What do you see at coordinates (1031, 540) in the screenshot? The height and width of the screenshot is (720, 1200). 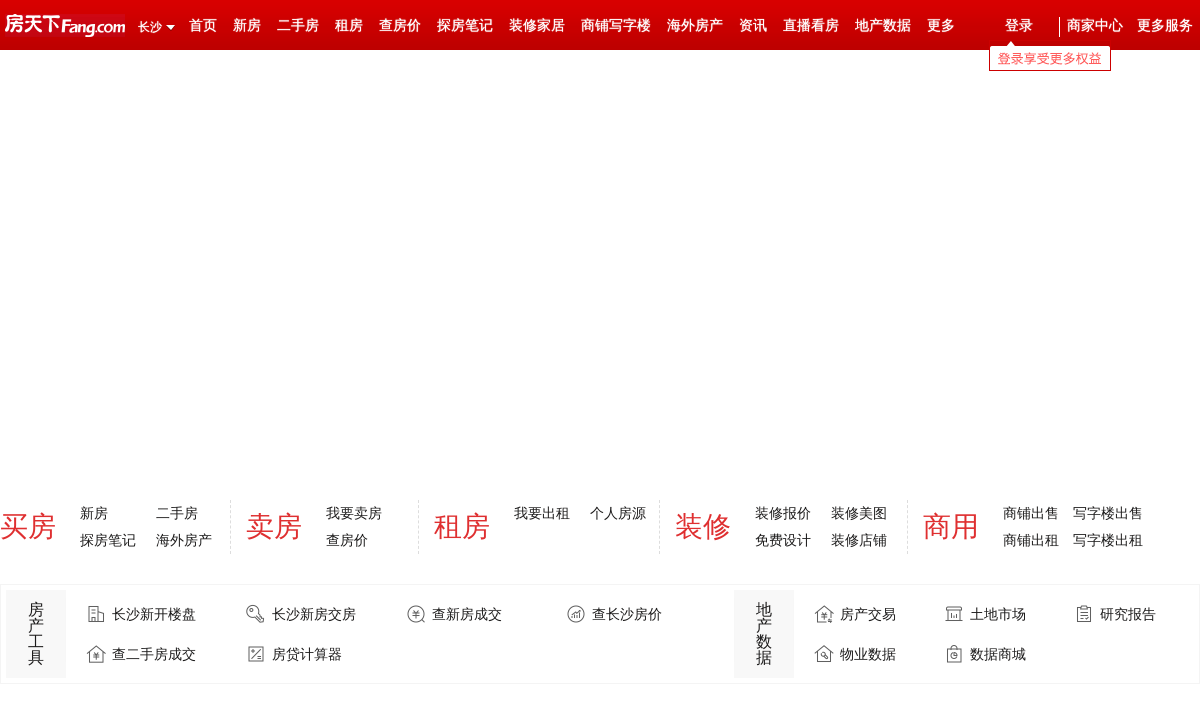 I see `商铺出租` at bounding box center [1031, 540].